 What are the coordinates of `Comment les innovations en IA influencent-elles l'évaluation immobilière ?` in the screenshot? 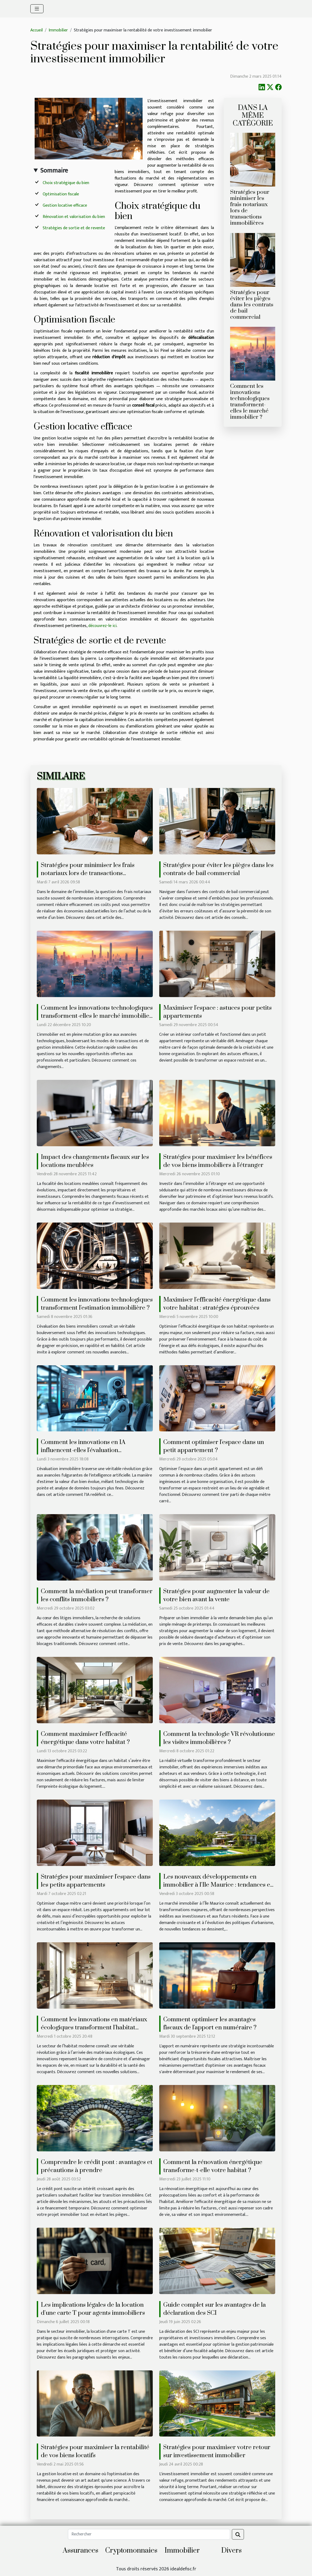 It's located at (83, 1450).